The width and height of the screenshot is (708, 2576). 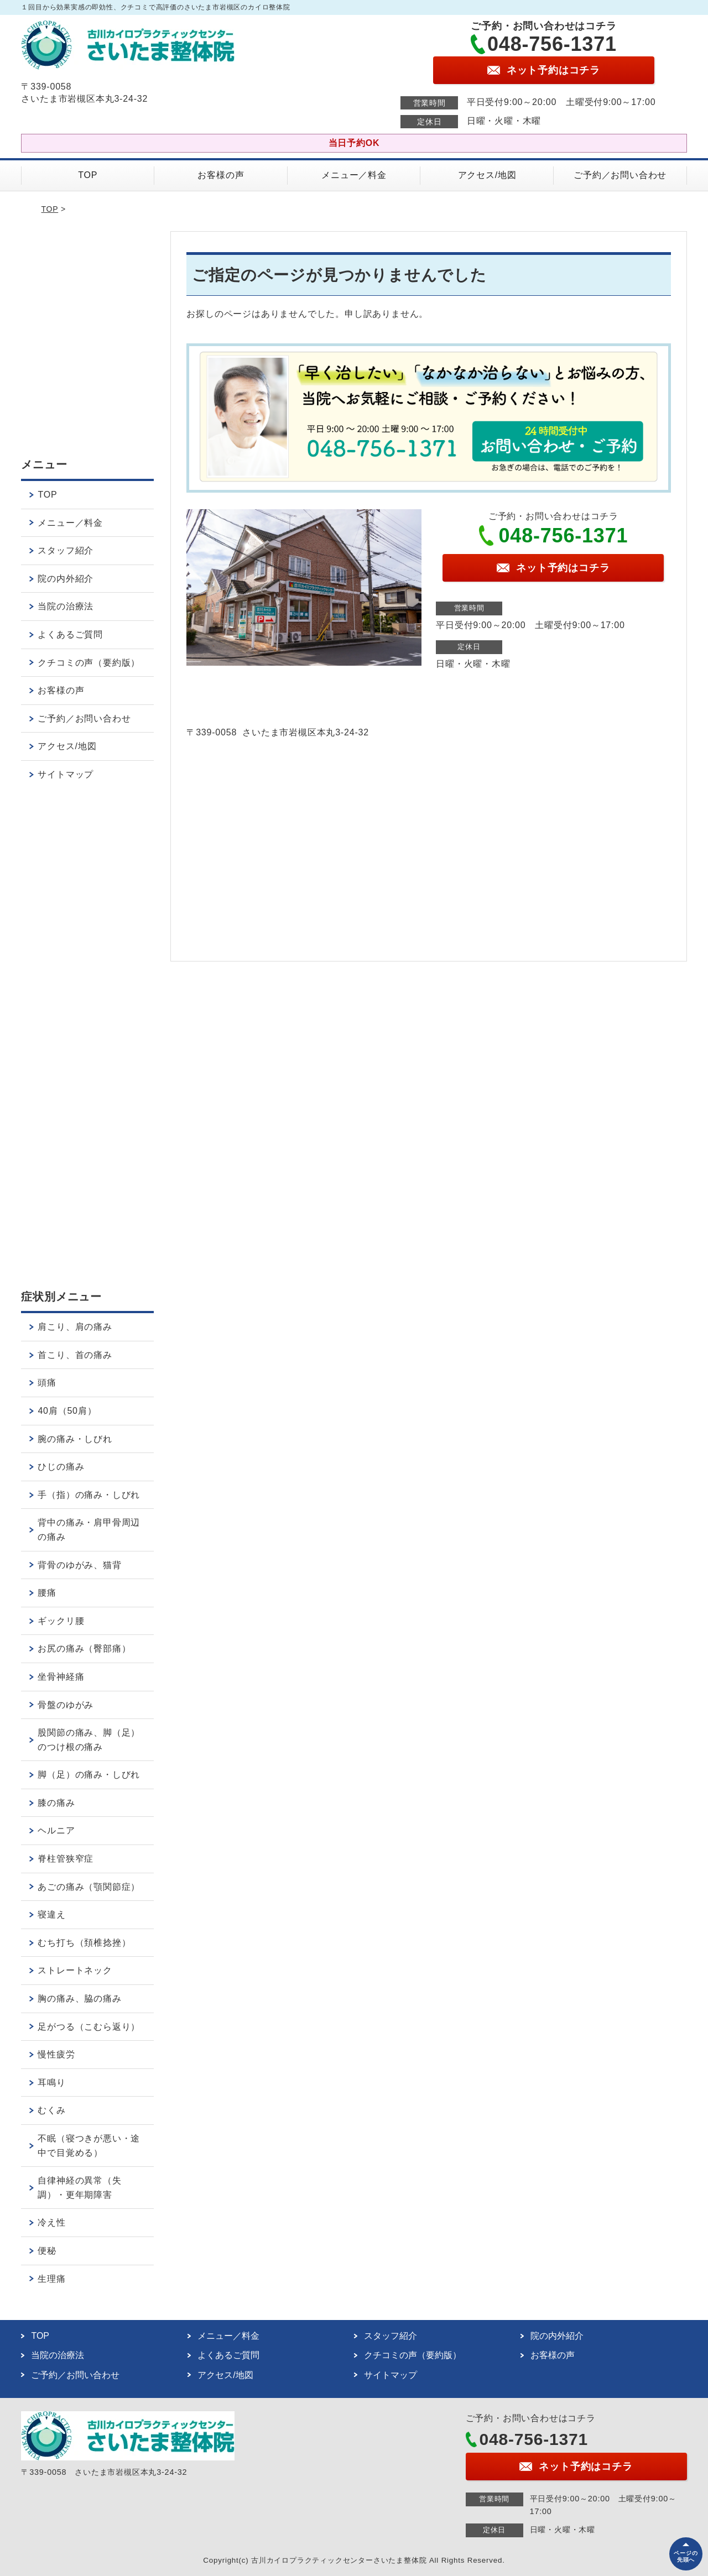 I want to click on 背中の痛み・肩甲骨周辺の痛み, so click(x=89, y=1530).